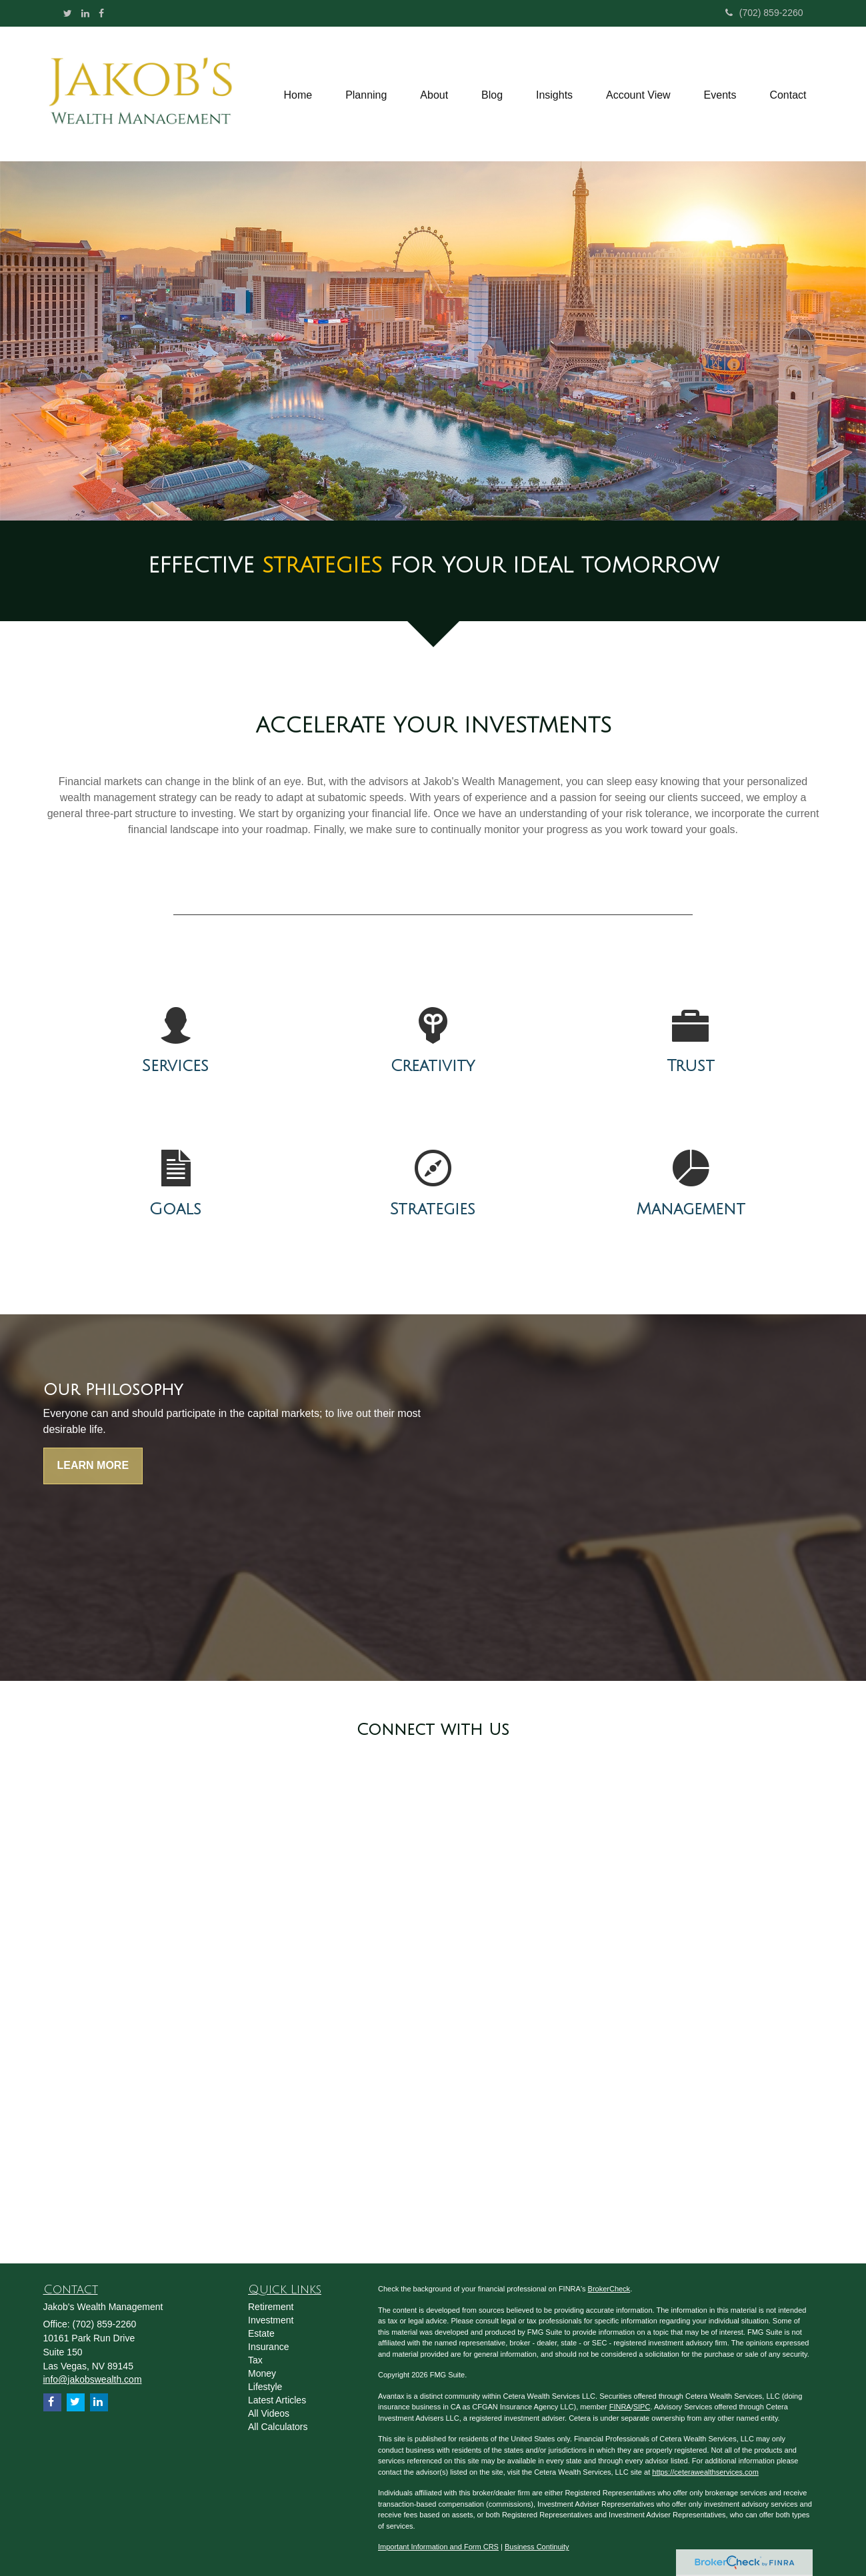 Image resolution: width=866 pixels, height=2576 pixels. What do you see at coordinates (255, 2360) in the screenshot?
I see `Tax` at bounding box center [255, 2360].